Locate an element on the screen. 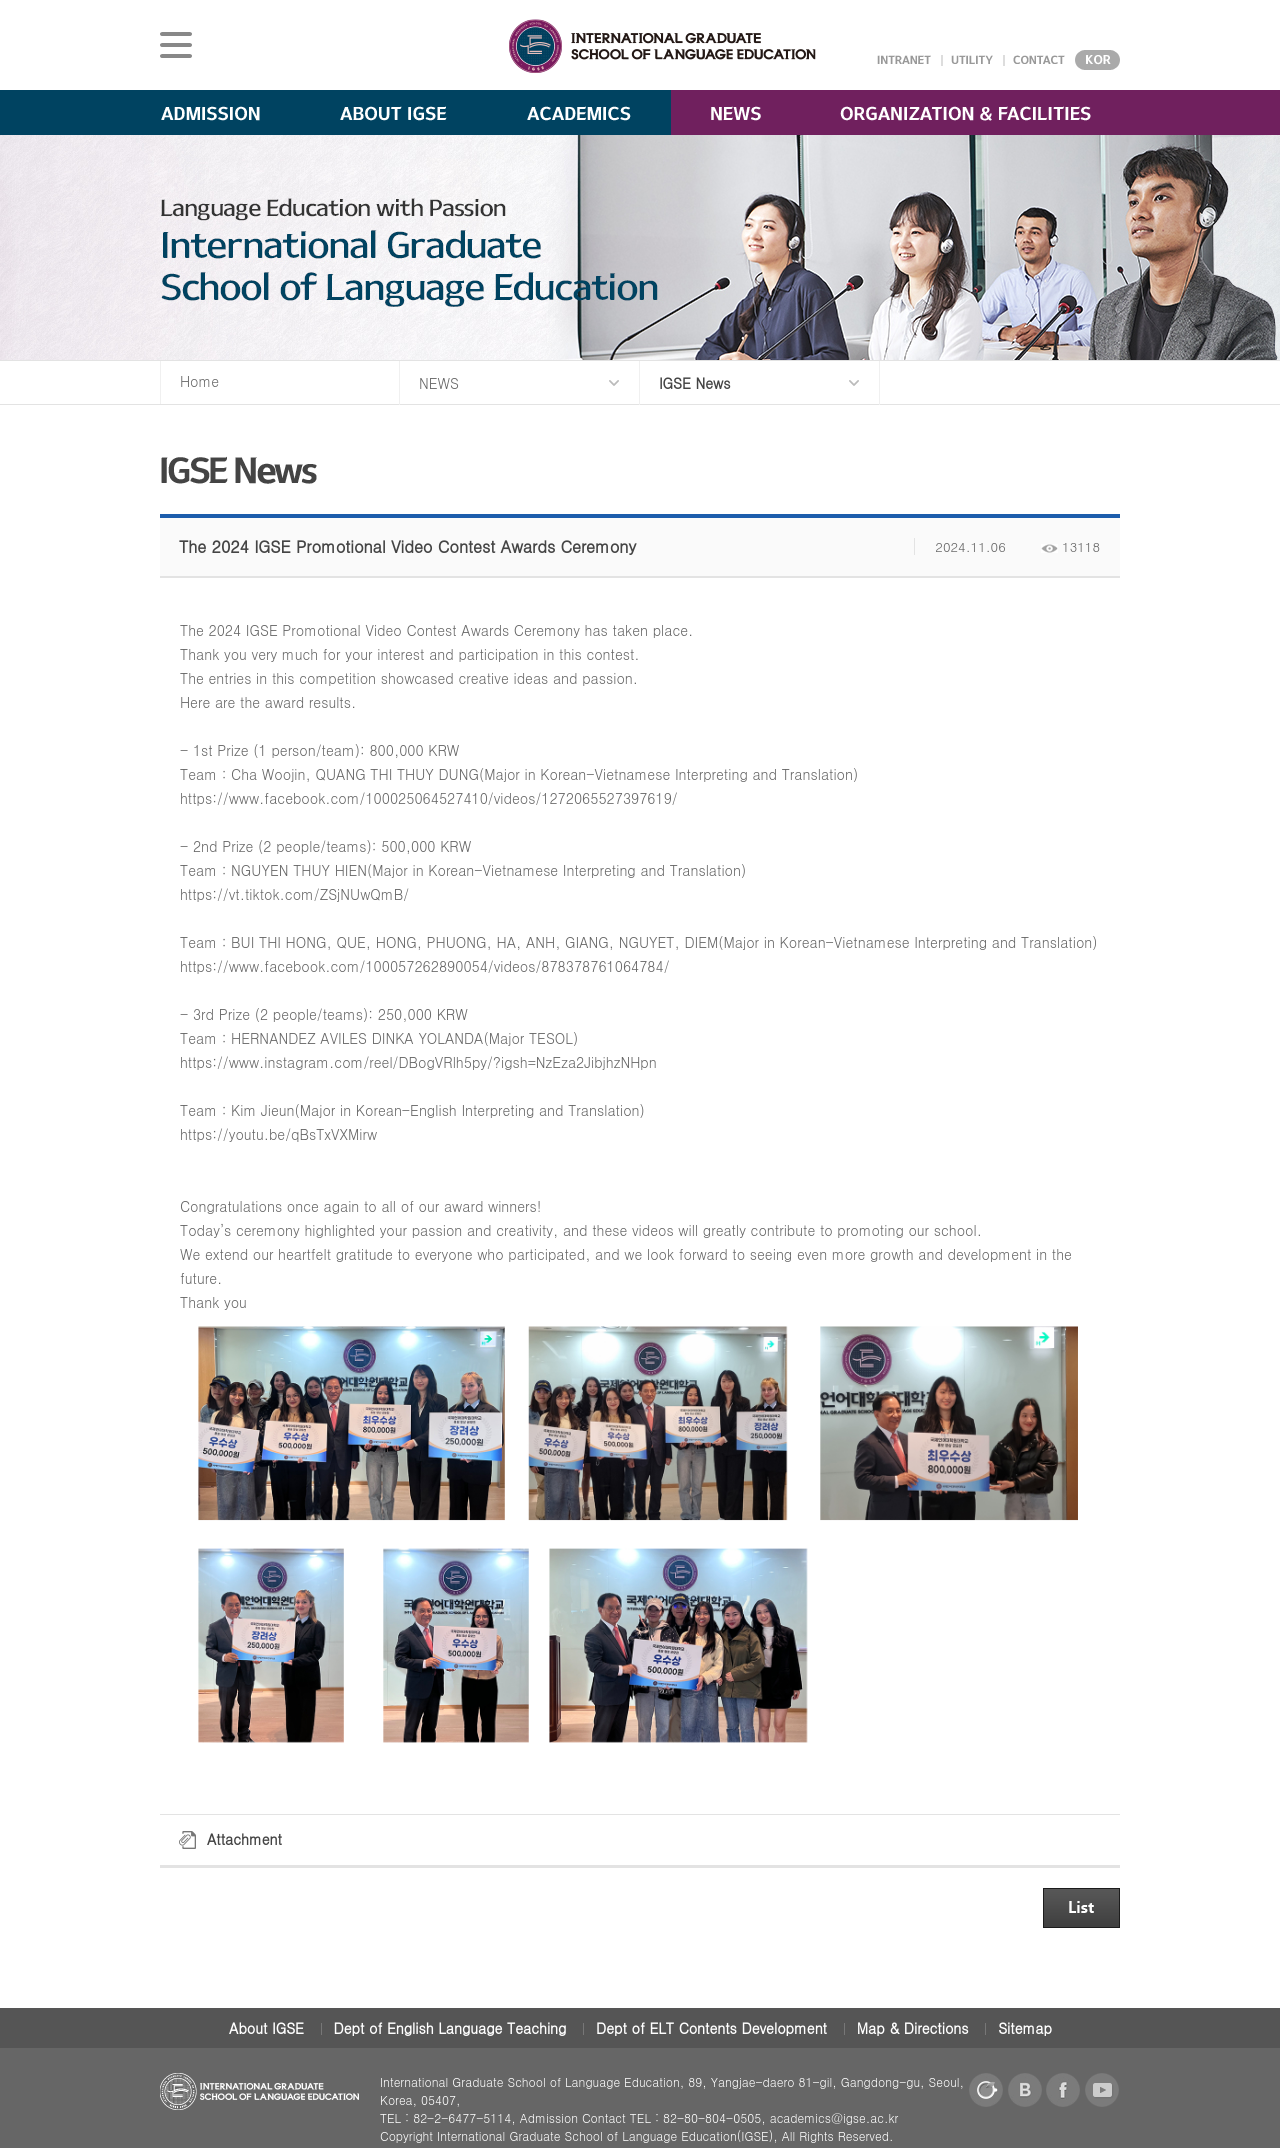  Dept of English Language Teaching is located at coordinates (450, 2028).